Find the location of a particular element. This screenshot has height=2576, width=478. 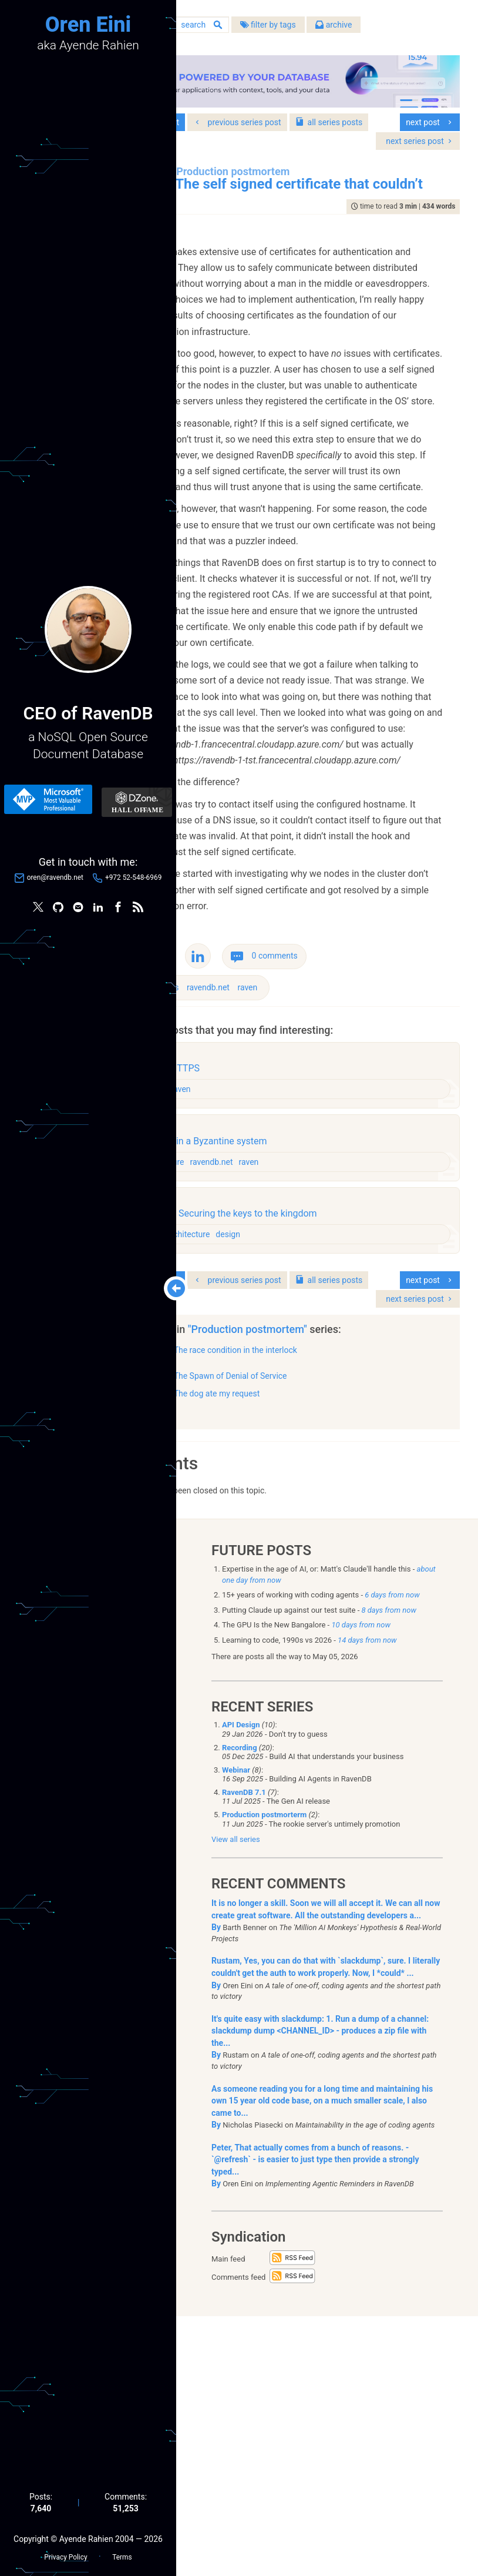

show all is located at coordinates (228, 1667).